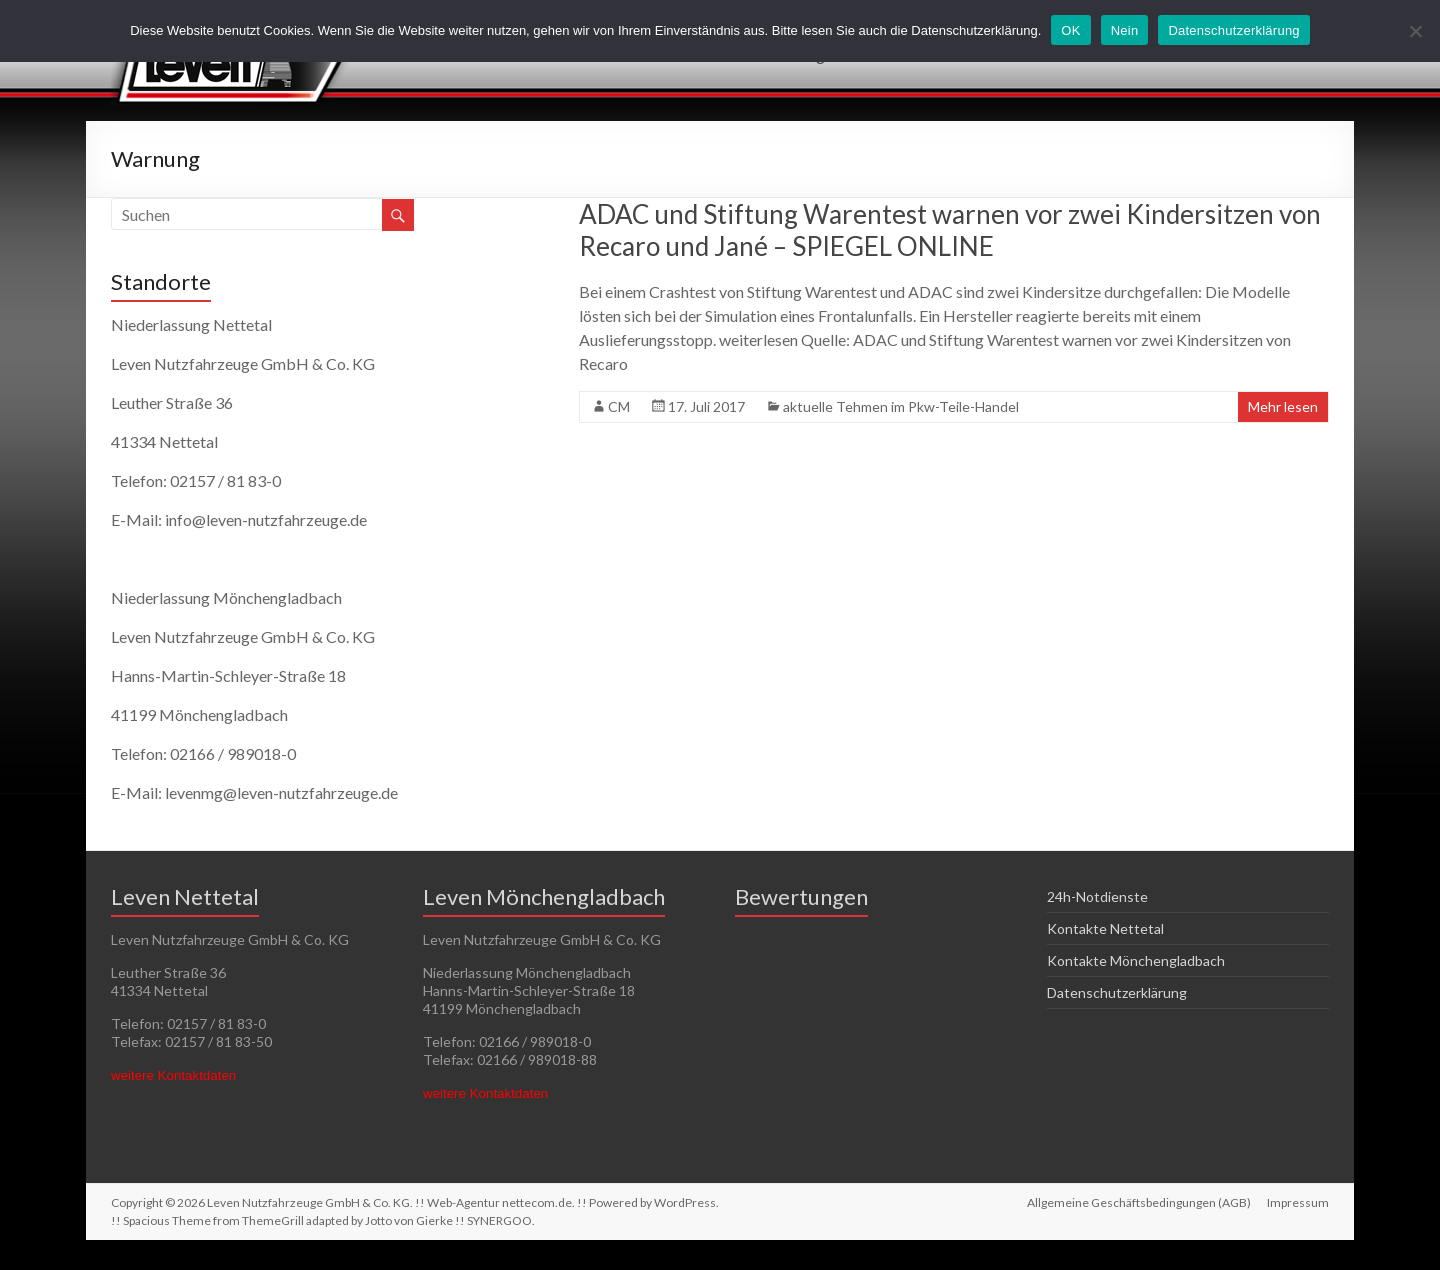 This screenshot has width=1440, height=1270. What do you see at coordinates (901, 406) in the screenshot?
I see `aktuelle Tehmen im Pkw-Teile-Handel` at bounding box center [901, 406].